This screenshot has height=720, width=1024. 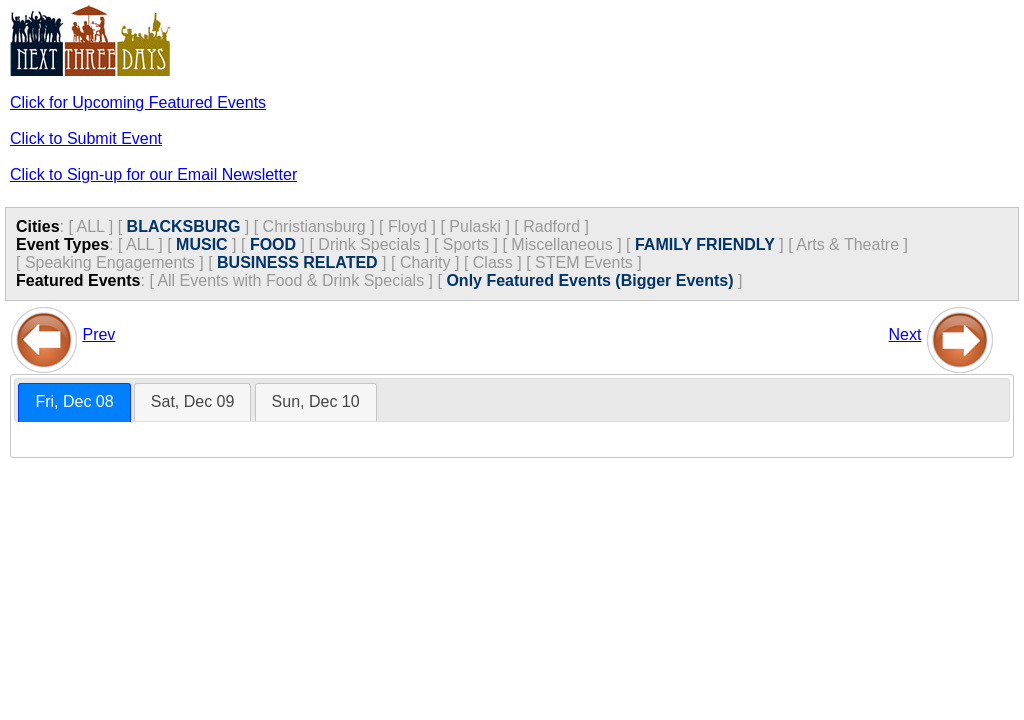 I want to click on Arts & Theatre, so click(x=847, y=244).